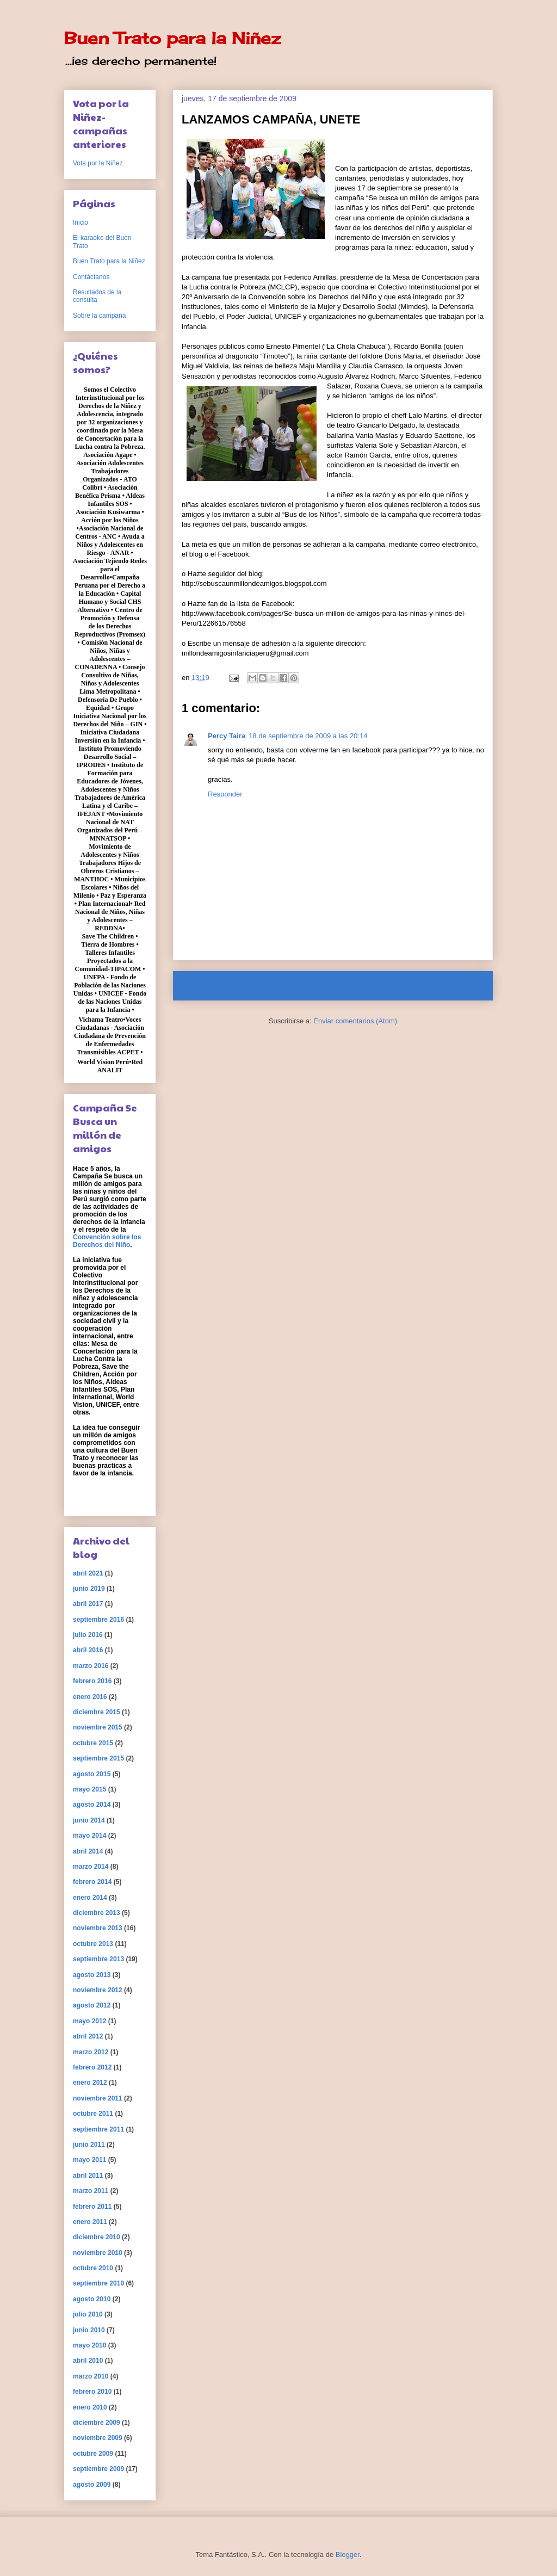  Describe the element at coordinates (89, 2345) in the screenshot. I see `mayo 2010` at that location.